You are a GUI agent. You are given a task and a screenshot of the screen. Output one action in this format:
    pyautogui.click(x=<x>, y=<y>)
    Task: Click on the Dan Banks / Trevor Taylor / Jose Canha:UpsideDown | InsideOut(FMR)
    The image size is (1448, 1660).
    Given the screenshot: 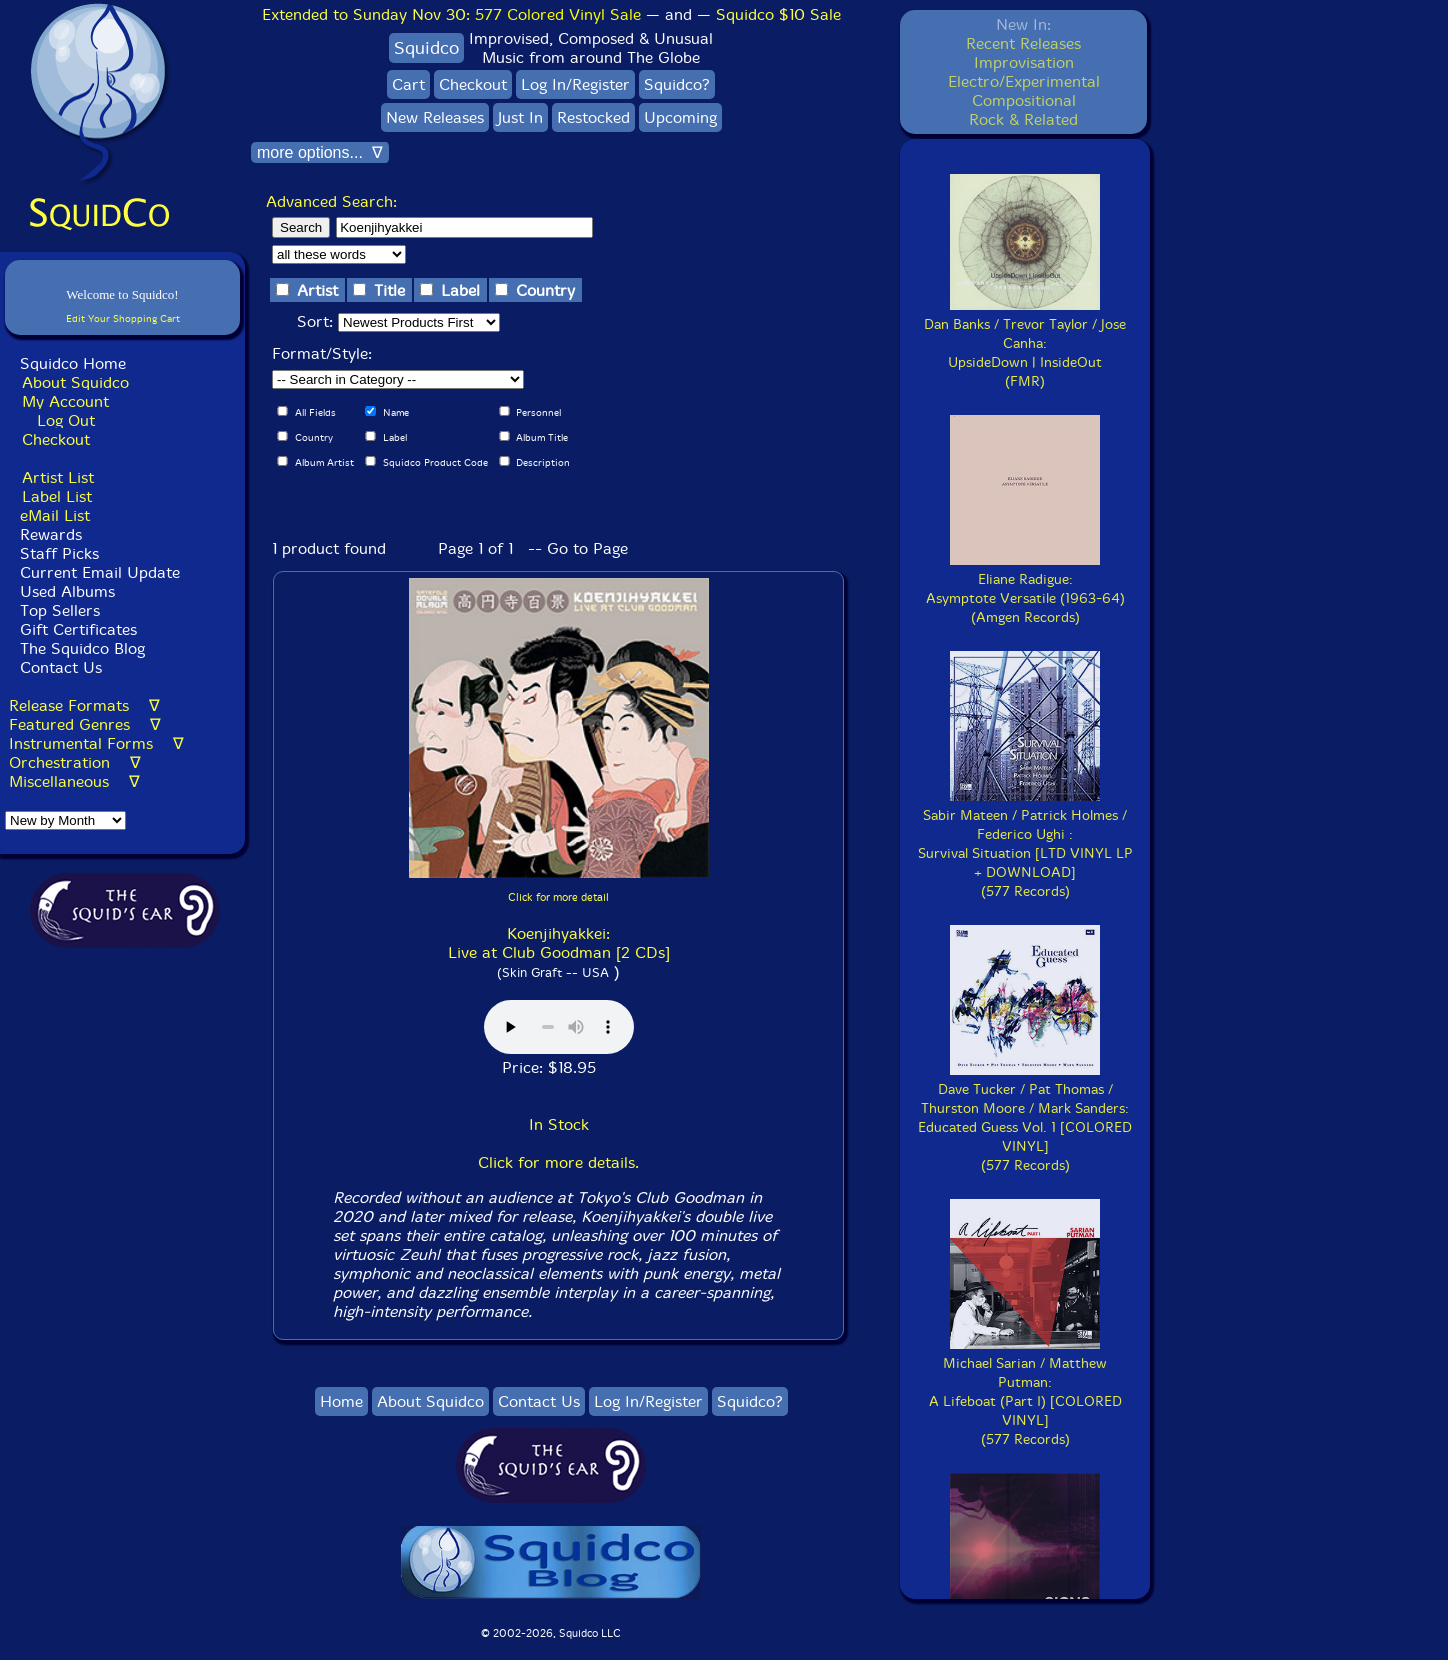 What is the action you would take?
    pyautogui.click(x=1025, y=343)
    